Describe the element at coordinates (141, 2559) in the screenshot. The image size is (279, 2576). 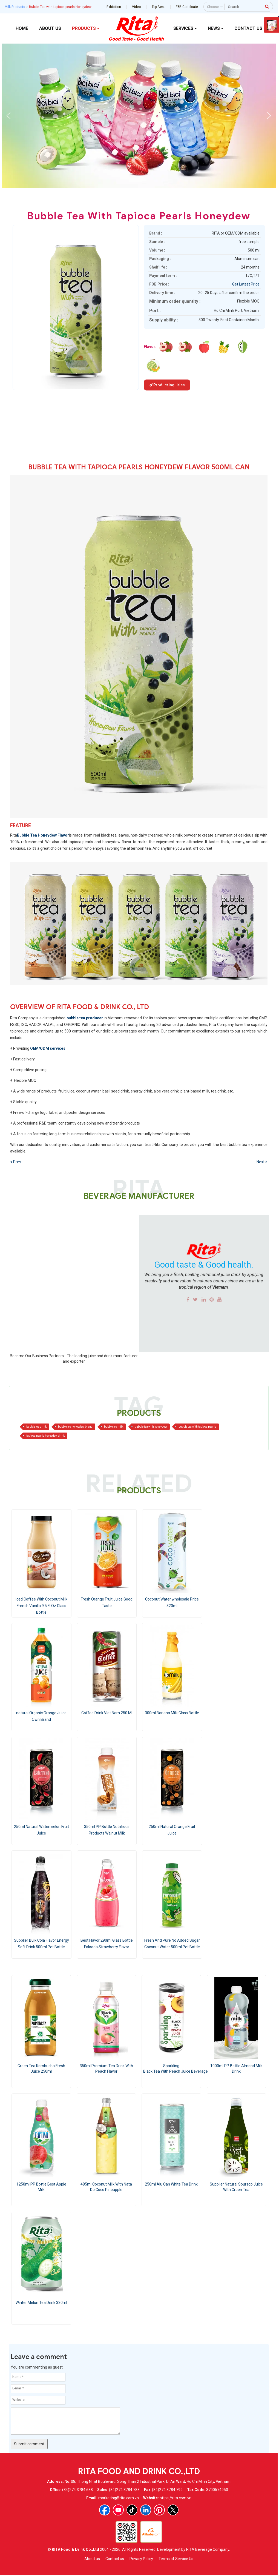
I see `Privacy Policy` at that location.